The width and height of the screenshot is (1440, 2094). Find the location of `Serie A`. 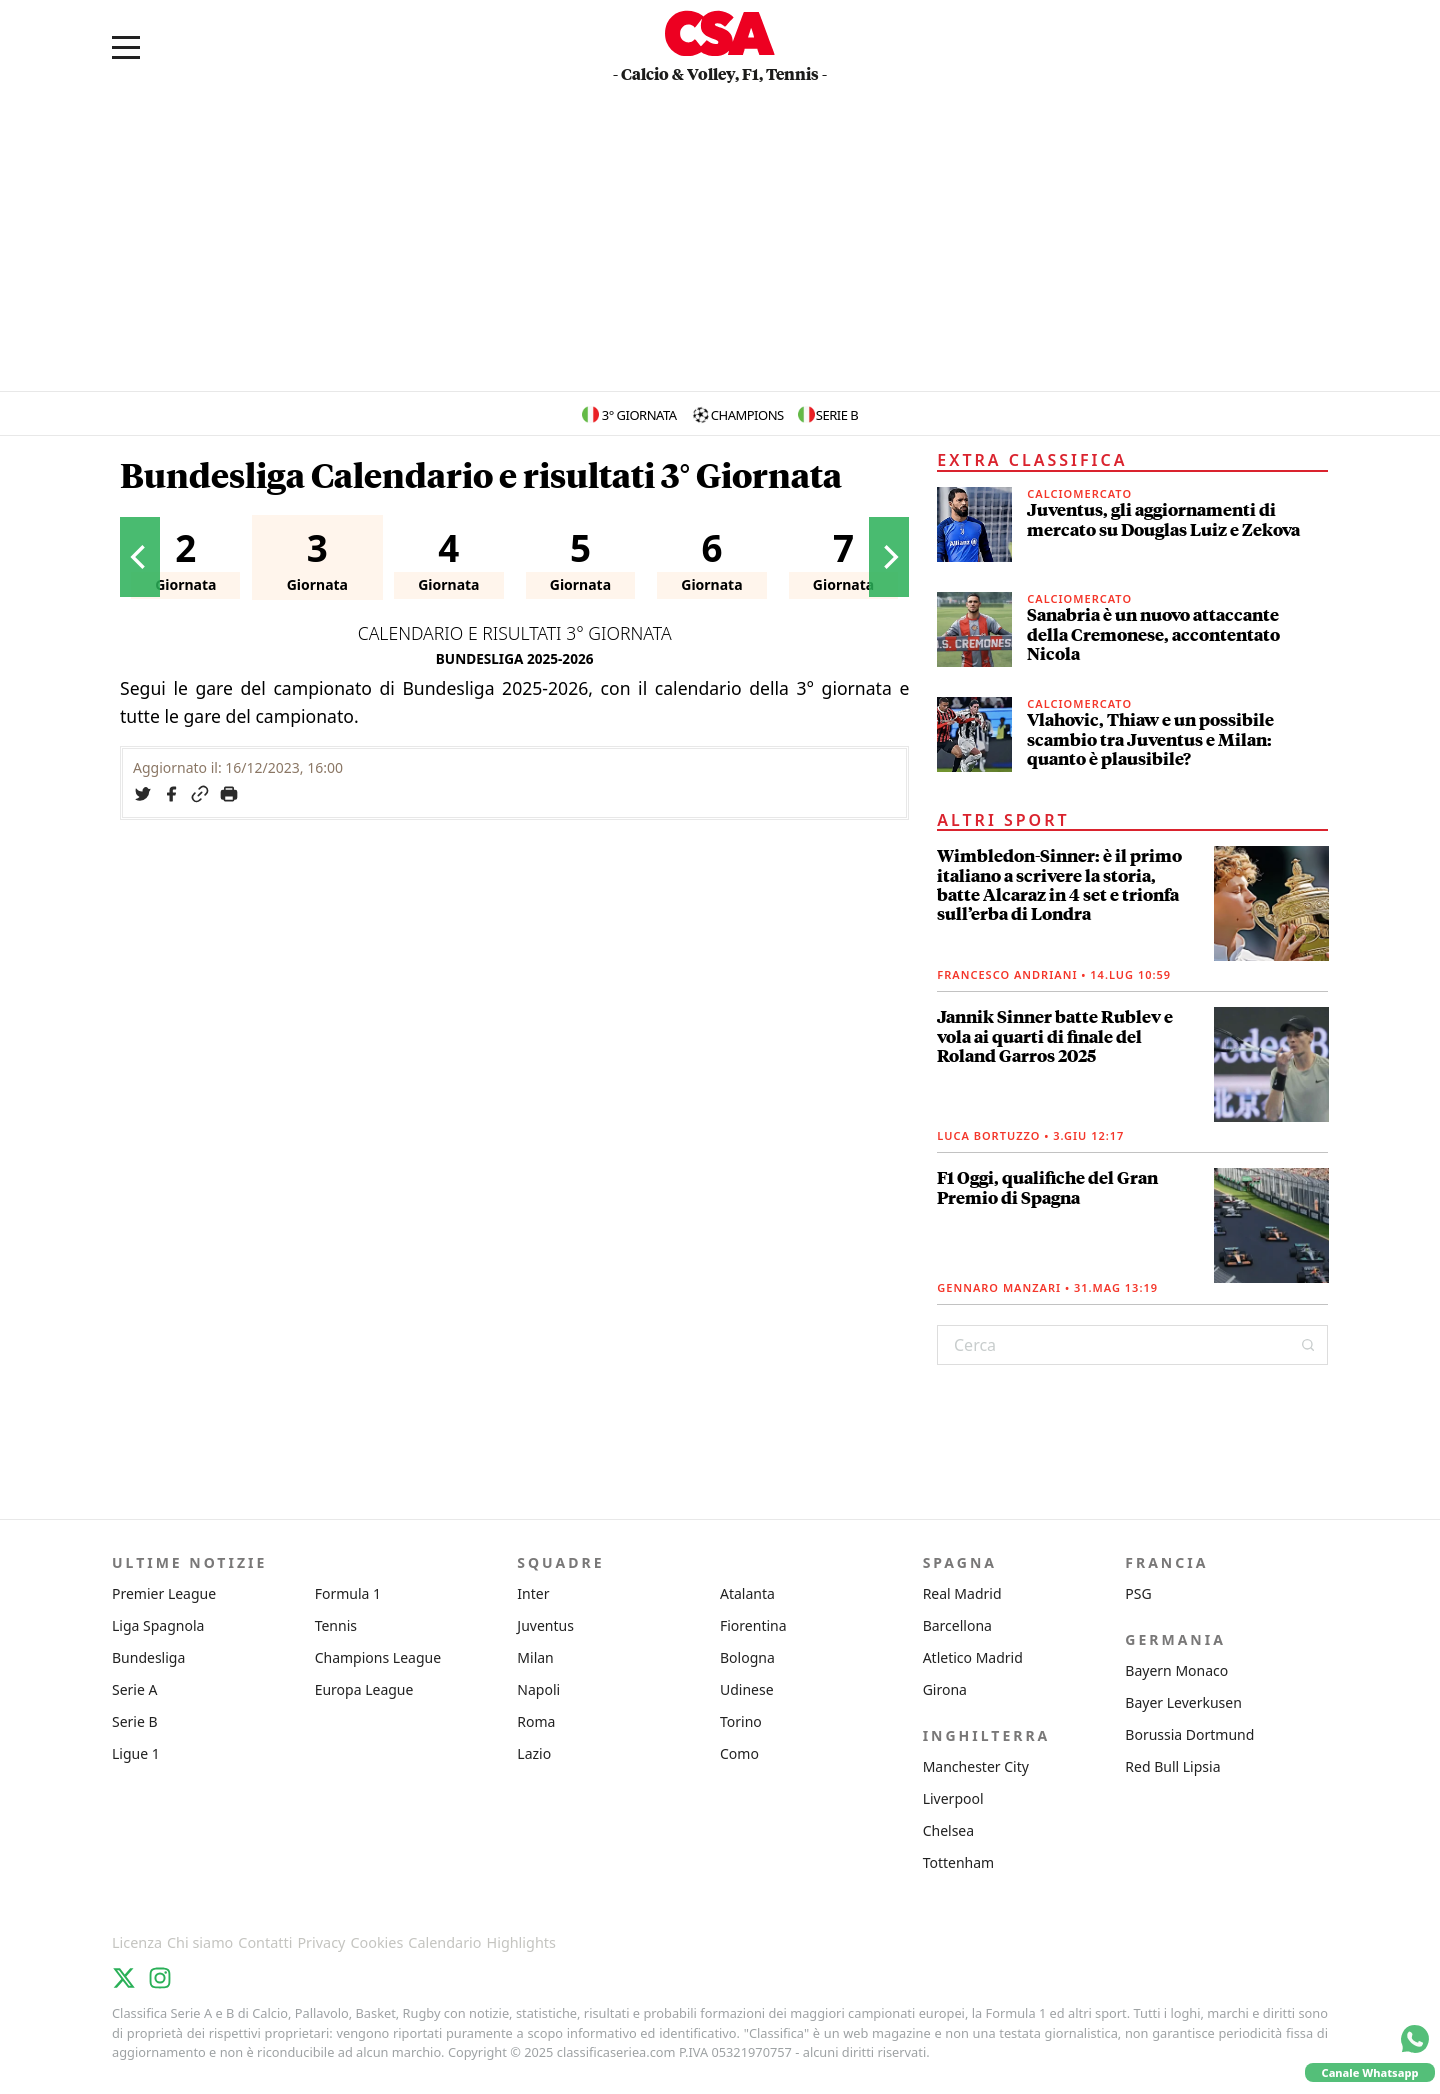

Serie A is located at coordinates (134, 1689).